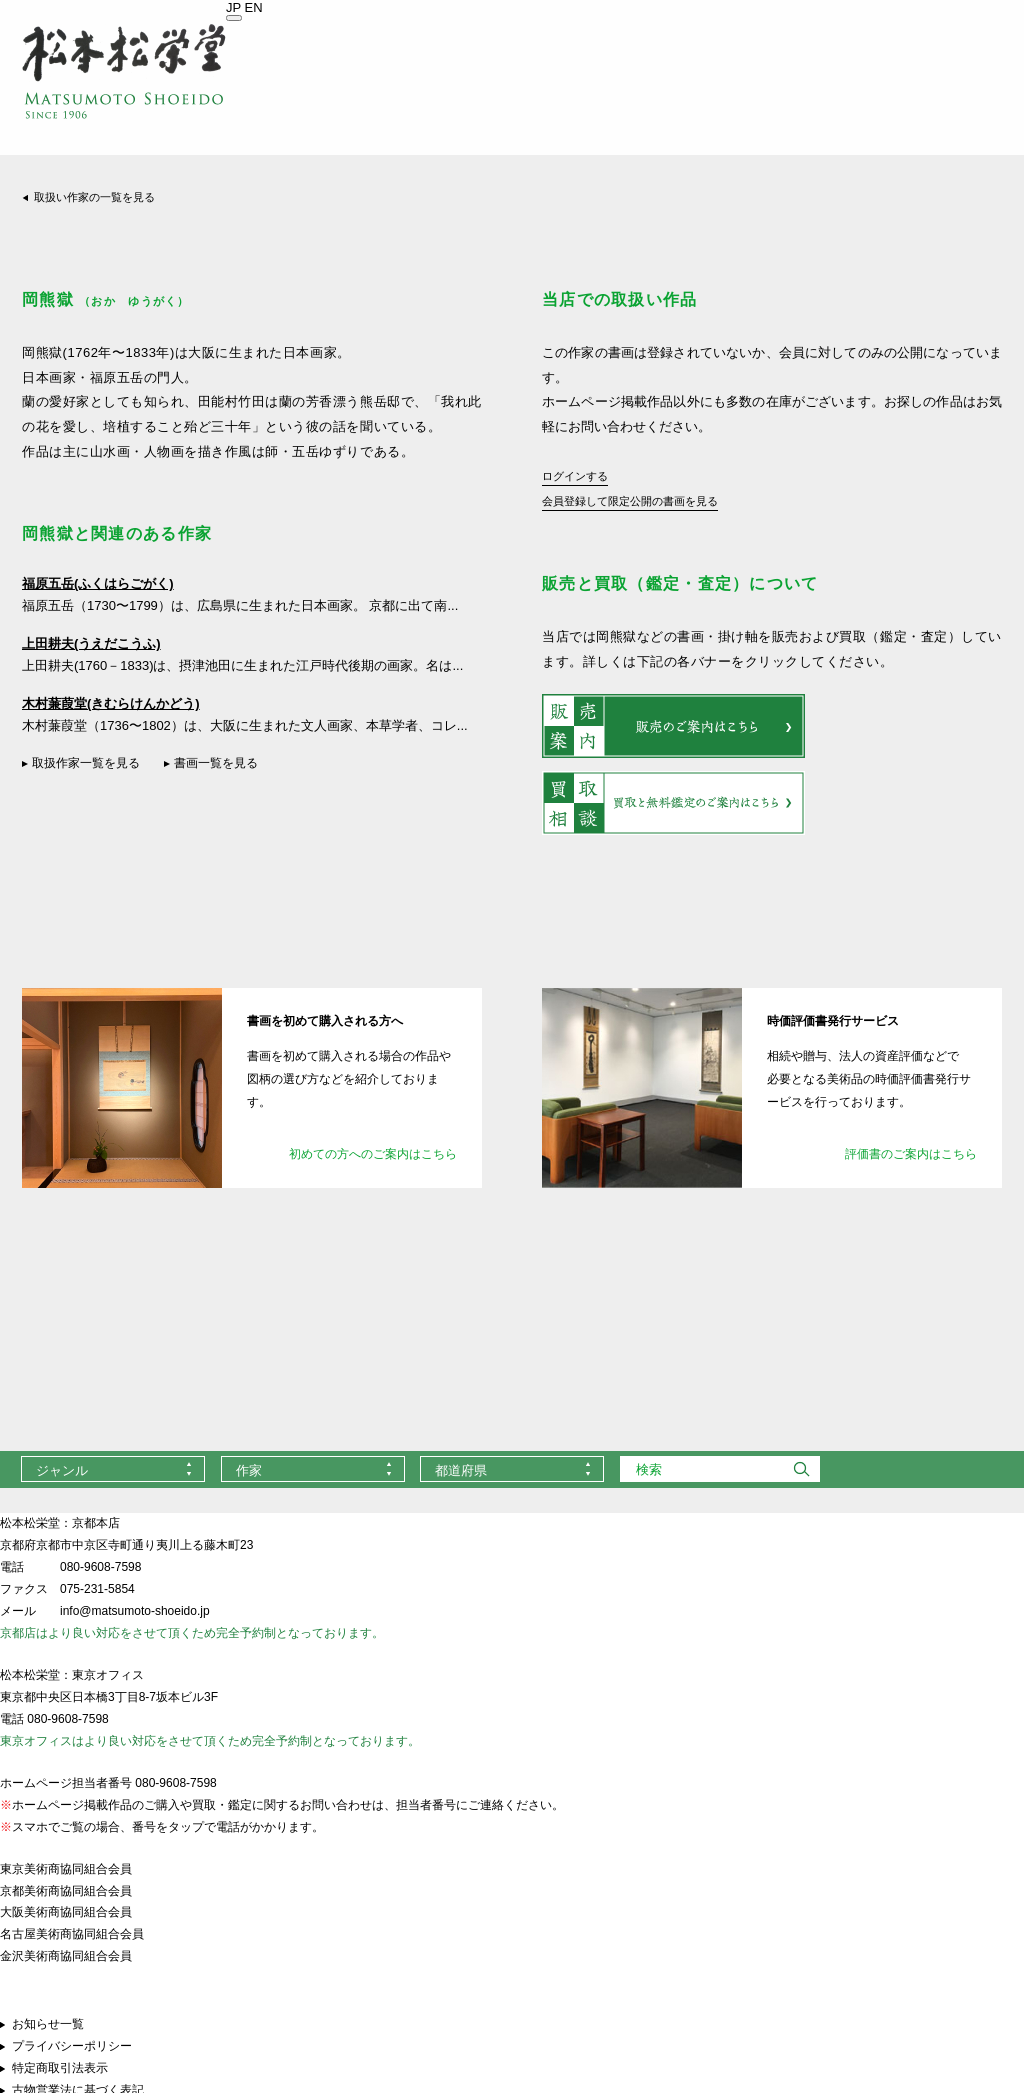  I want to click on 080-9608-7598, so click(100, 1567).